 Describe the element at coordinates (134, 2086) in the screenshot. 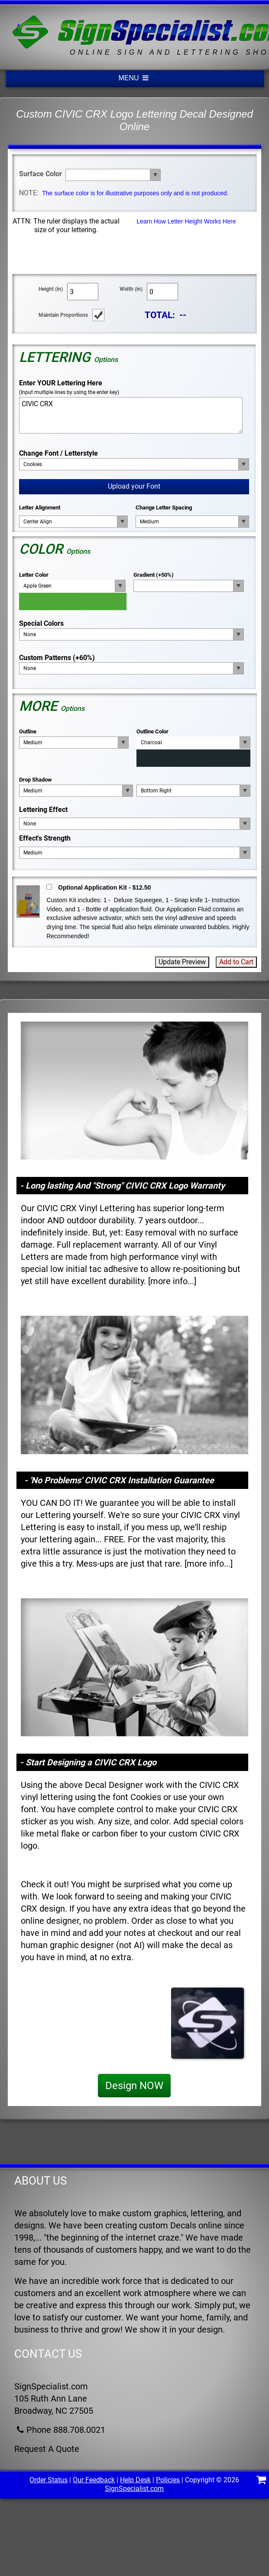

I see `Design NOW` at that location.